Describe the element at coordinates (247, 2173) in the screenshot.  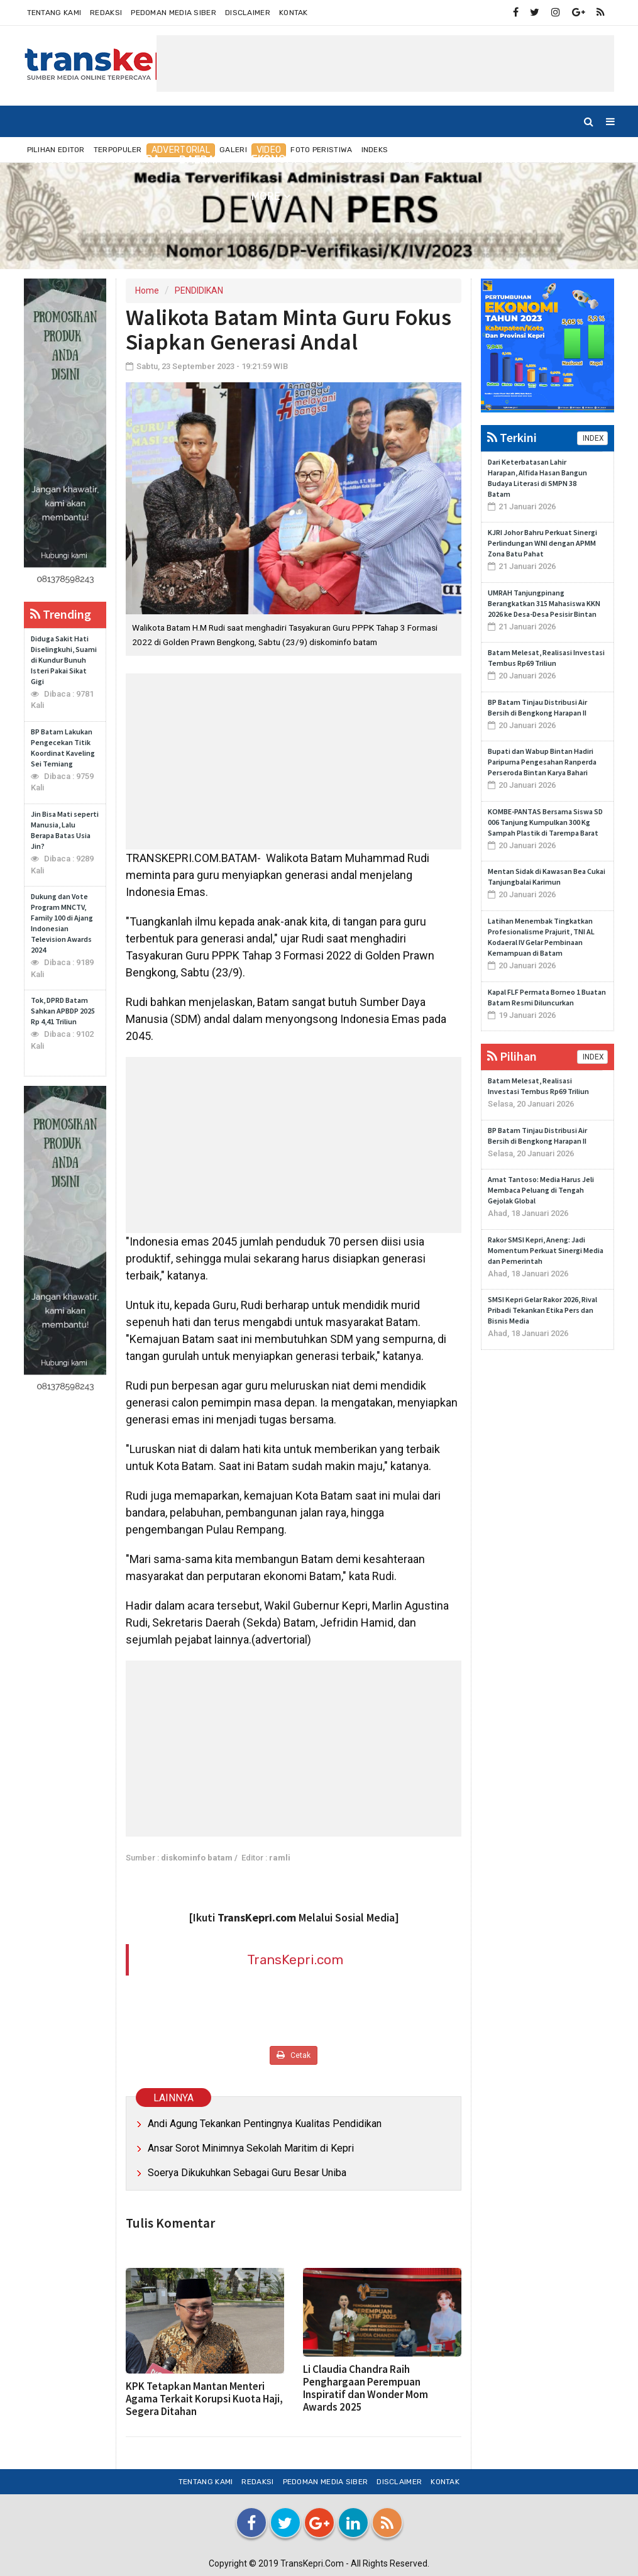
I see `Soerya Dikukuhkan Sebagai Guru Besar Uniba` at that location.